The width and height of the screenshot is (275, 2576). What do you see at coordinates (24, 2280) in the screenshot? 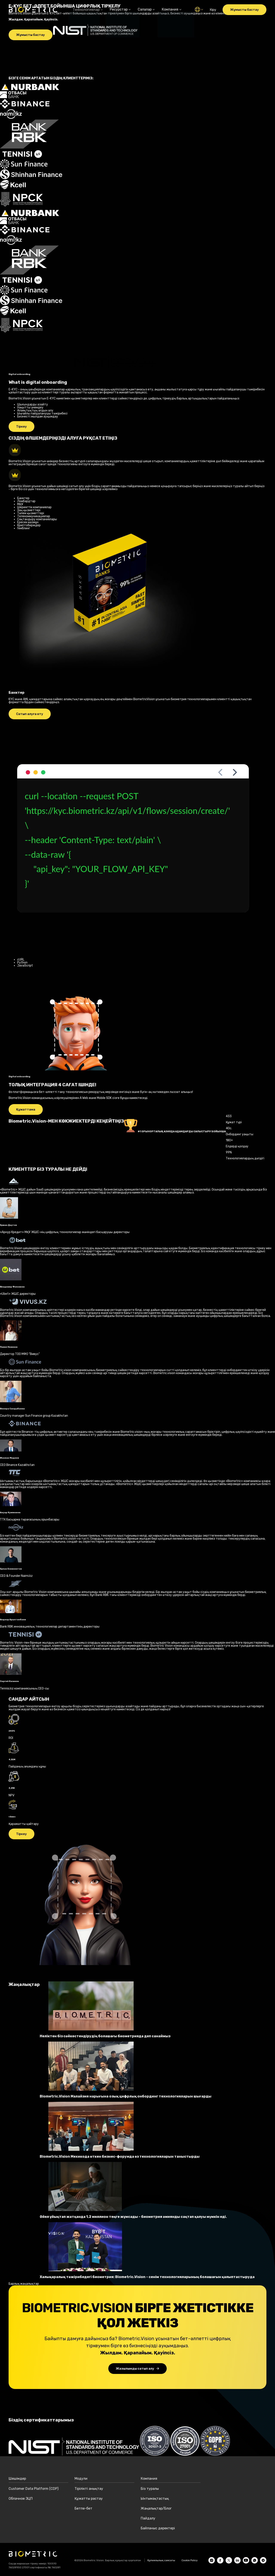
I see `Барлық жаңалықтар` at bounding box center [24, 2280].